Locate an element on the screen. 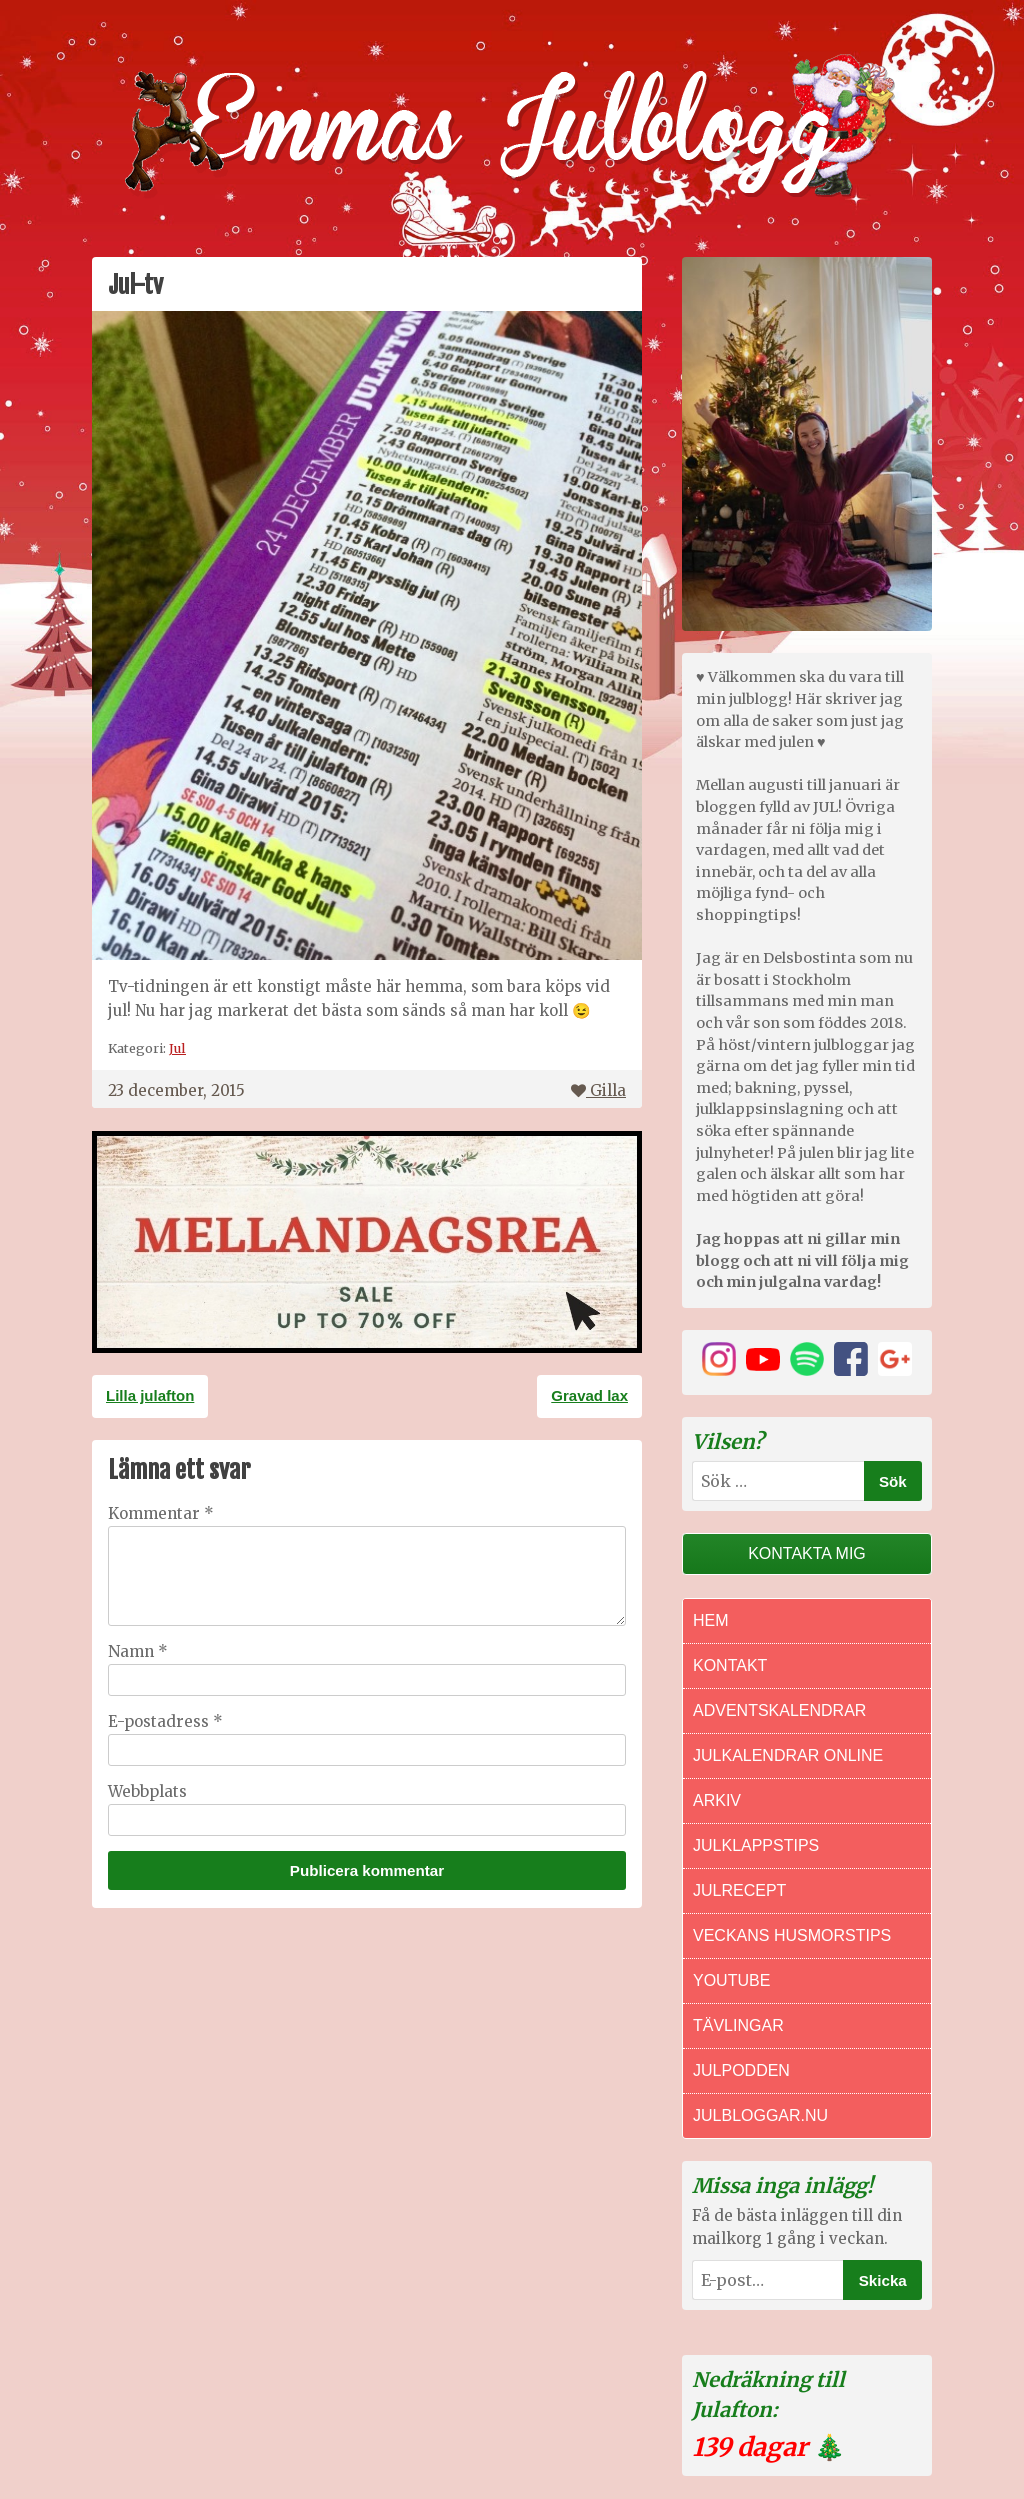 This screenshot has width=1024, height=2499. Kommentar is located at coordinates (161, 1513).